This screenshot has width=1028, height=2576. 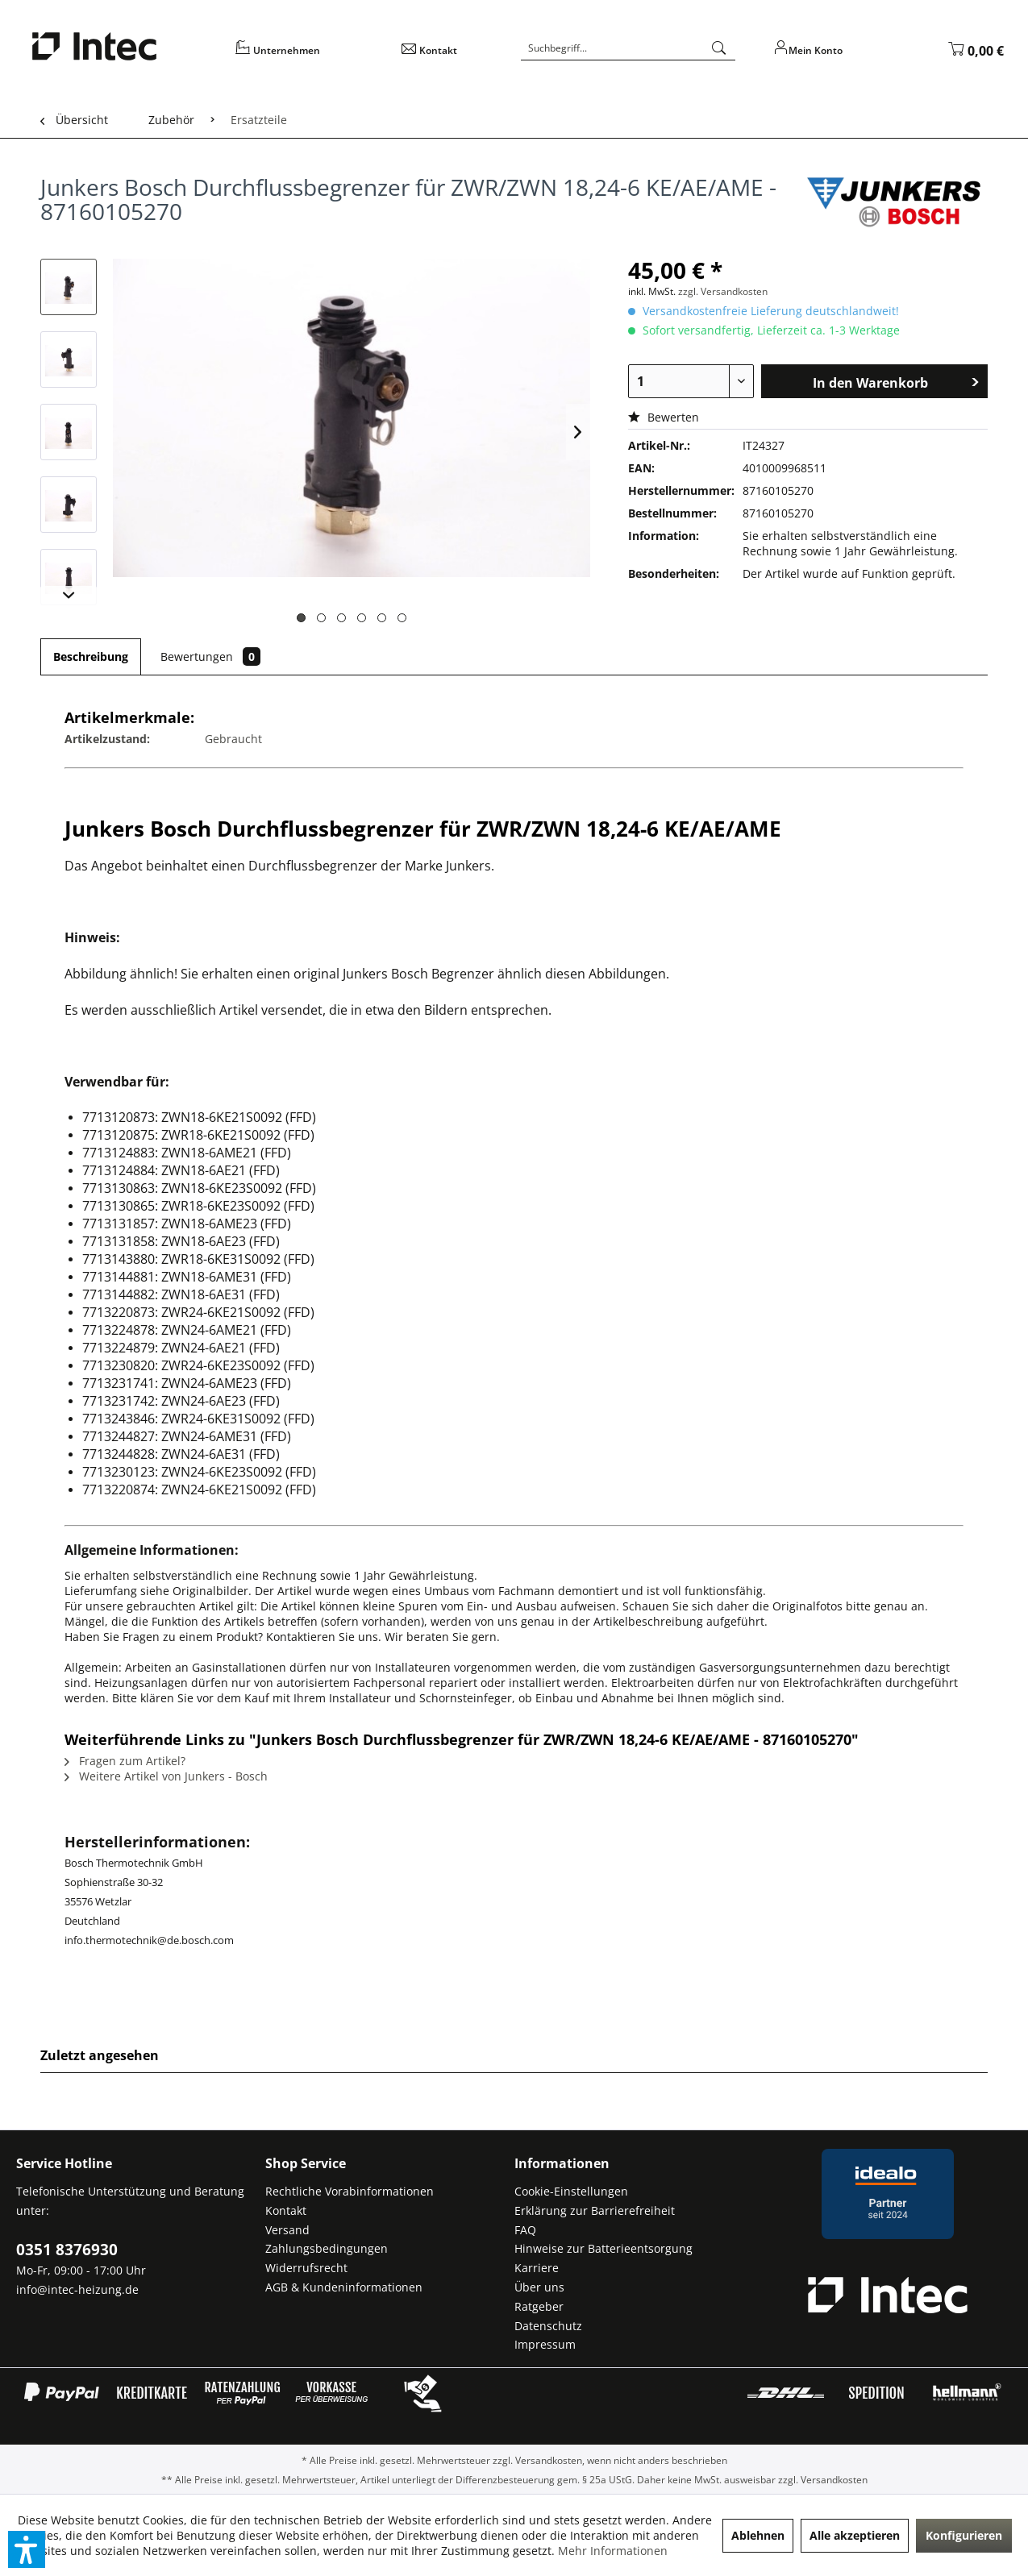 I want to click on 0351 8376930, so click(x=67, y=2249).